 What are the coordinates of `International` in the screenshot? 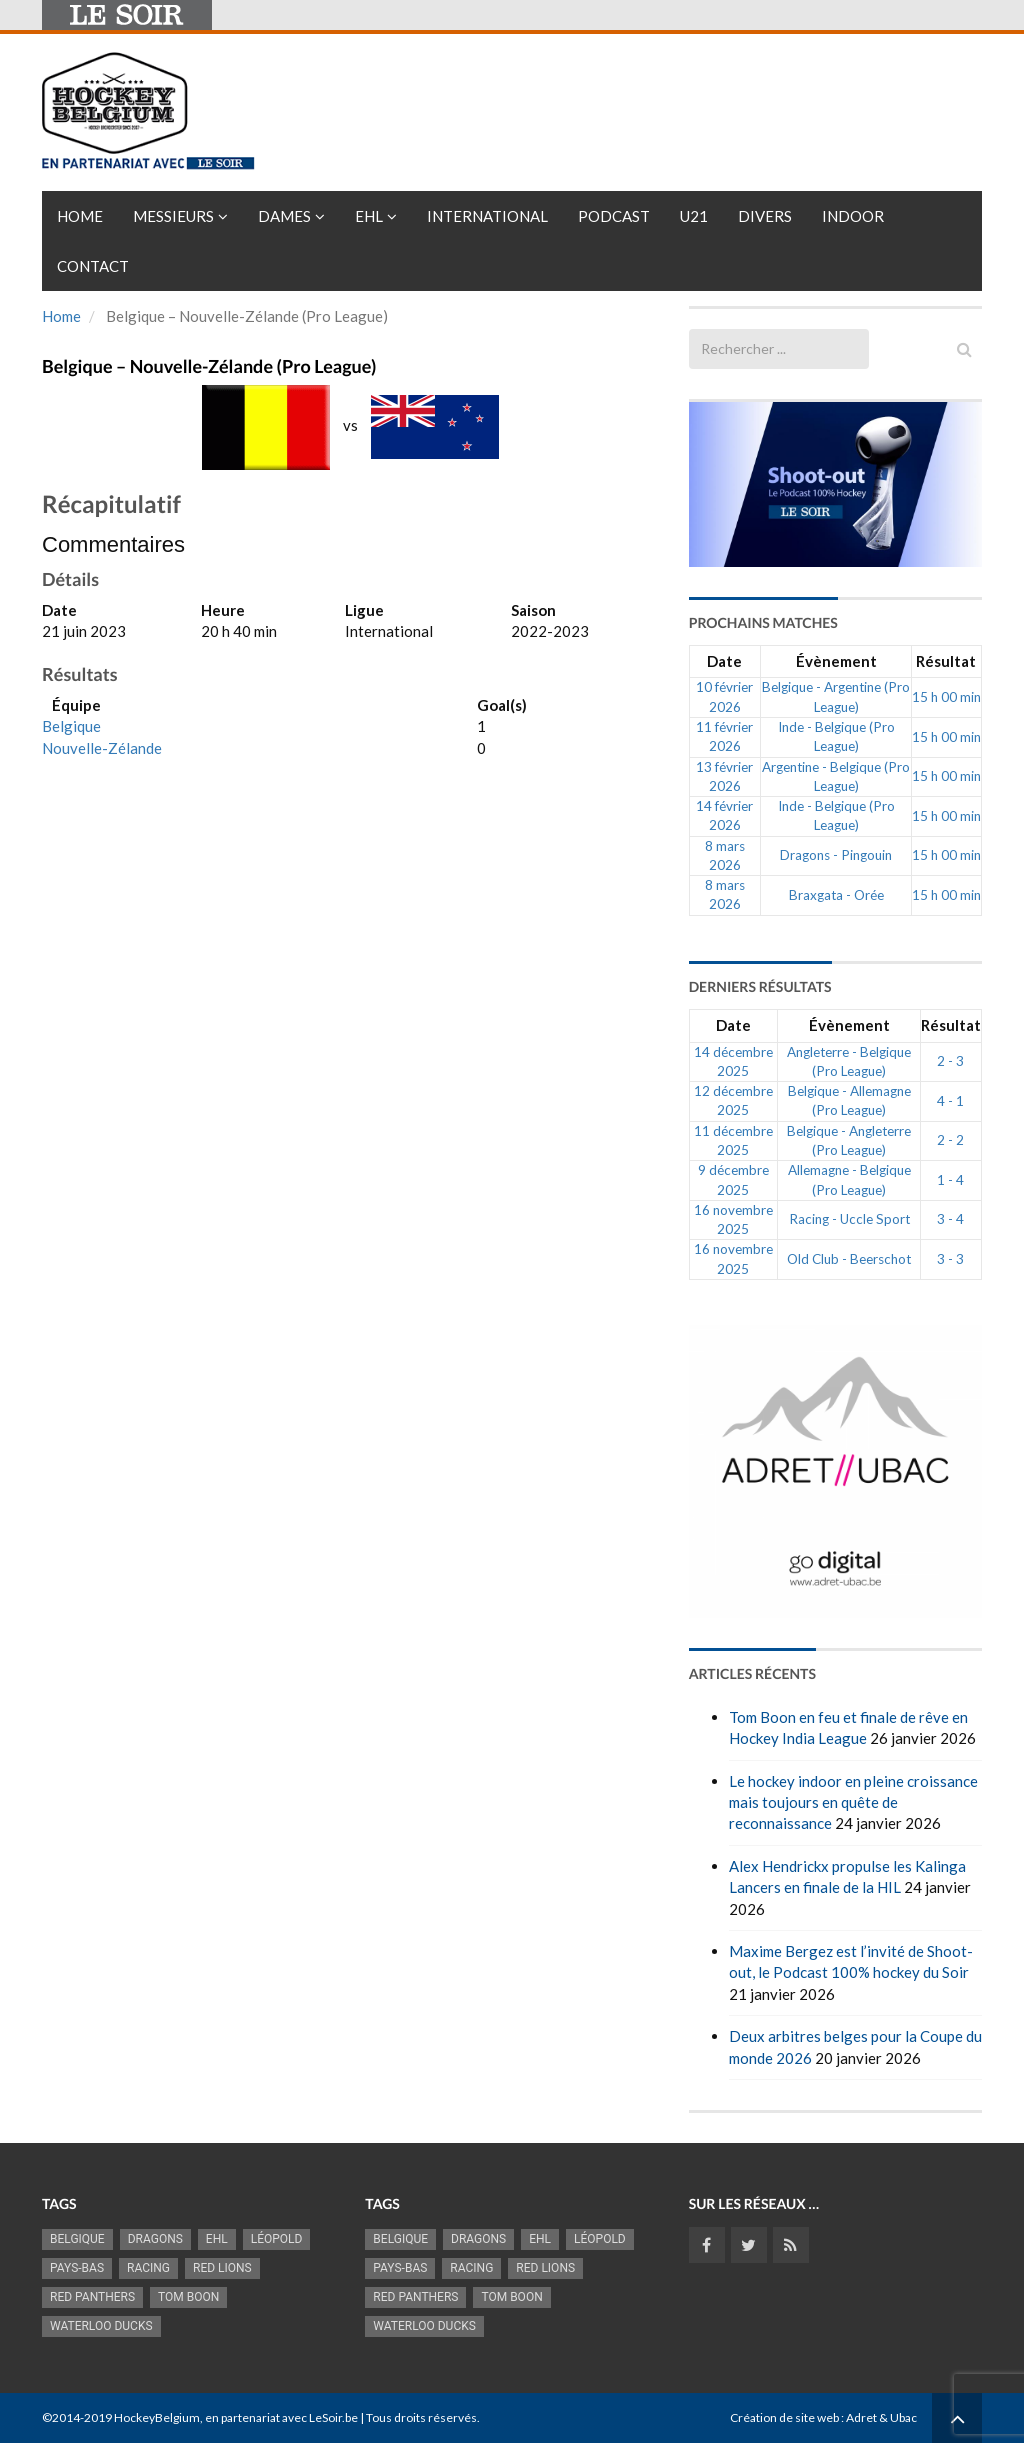 It's located at (487, 216).